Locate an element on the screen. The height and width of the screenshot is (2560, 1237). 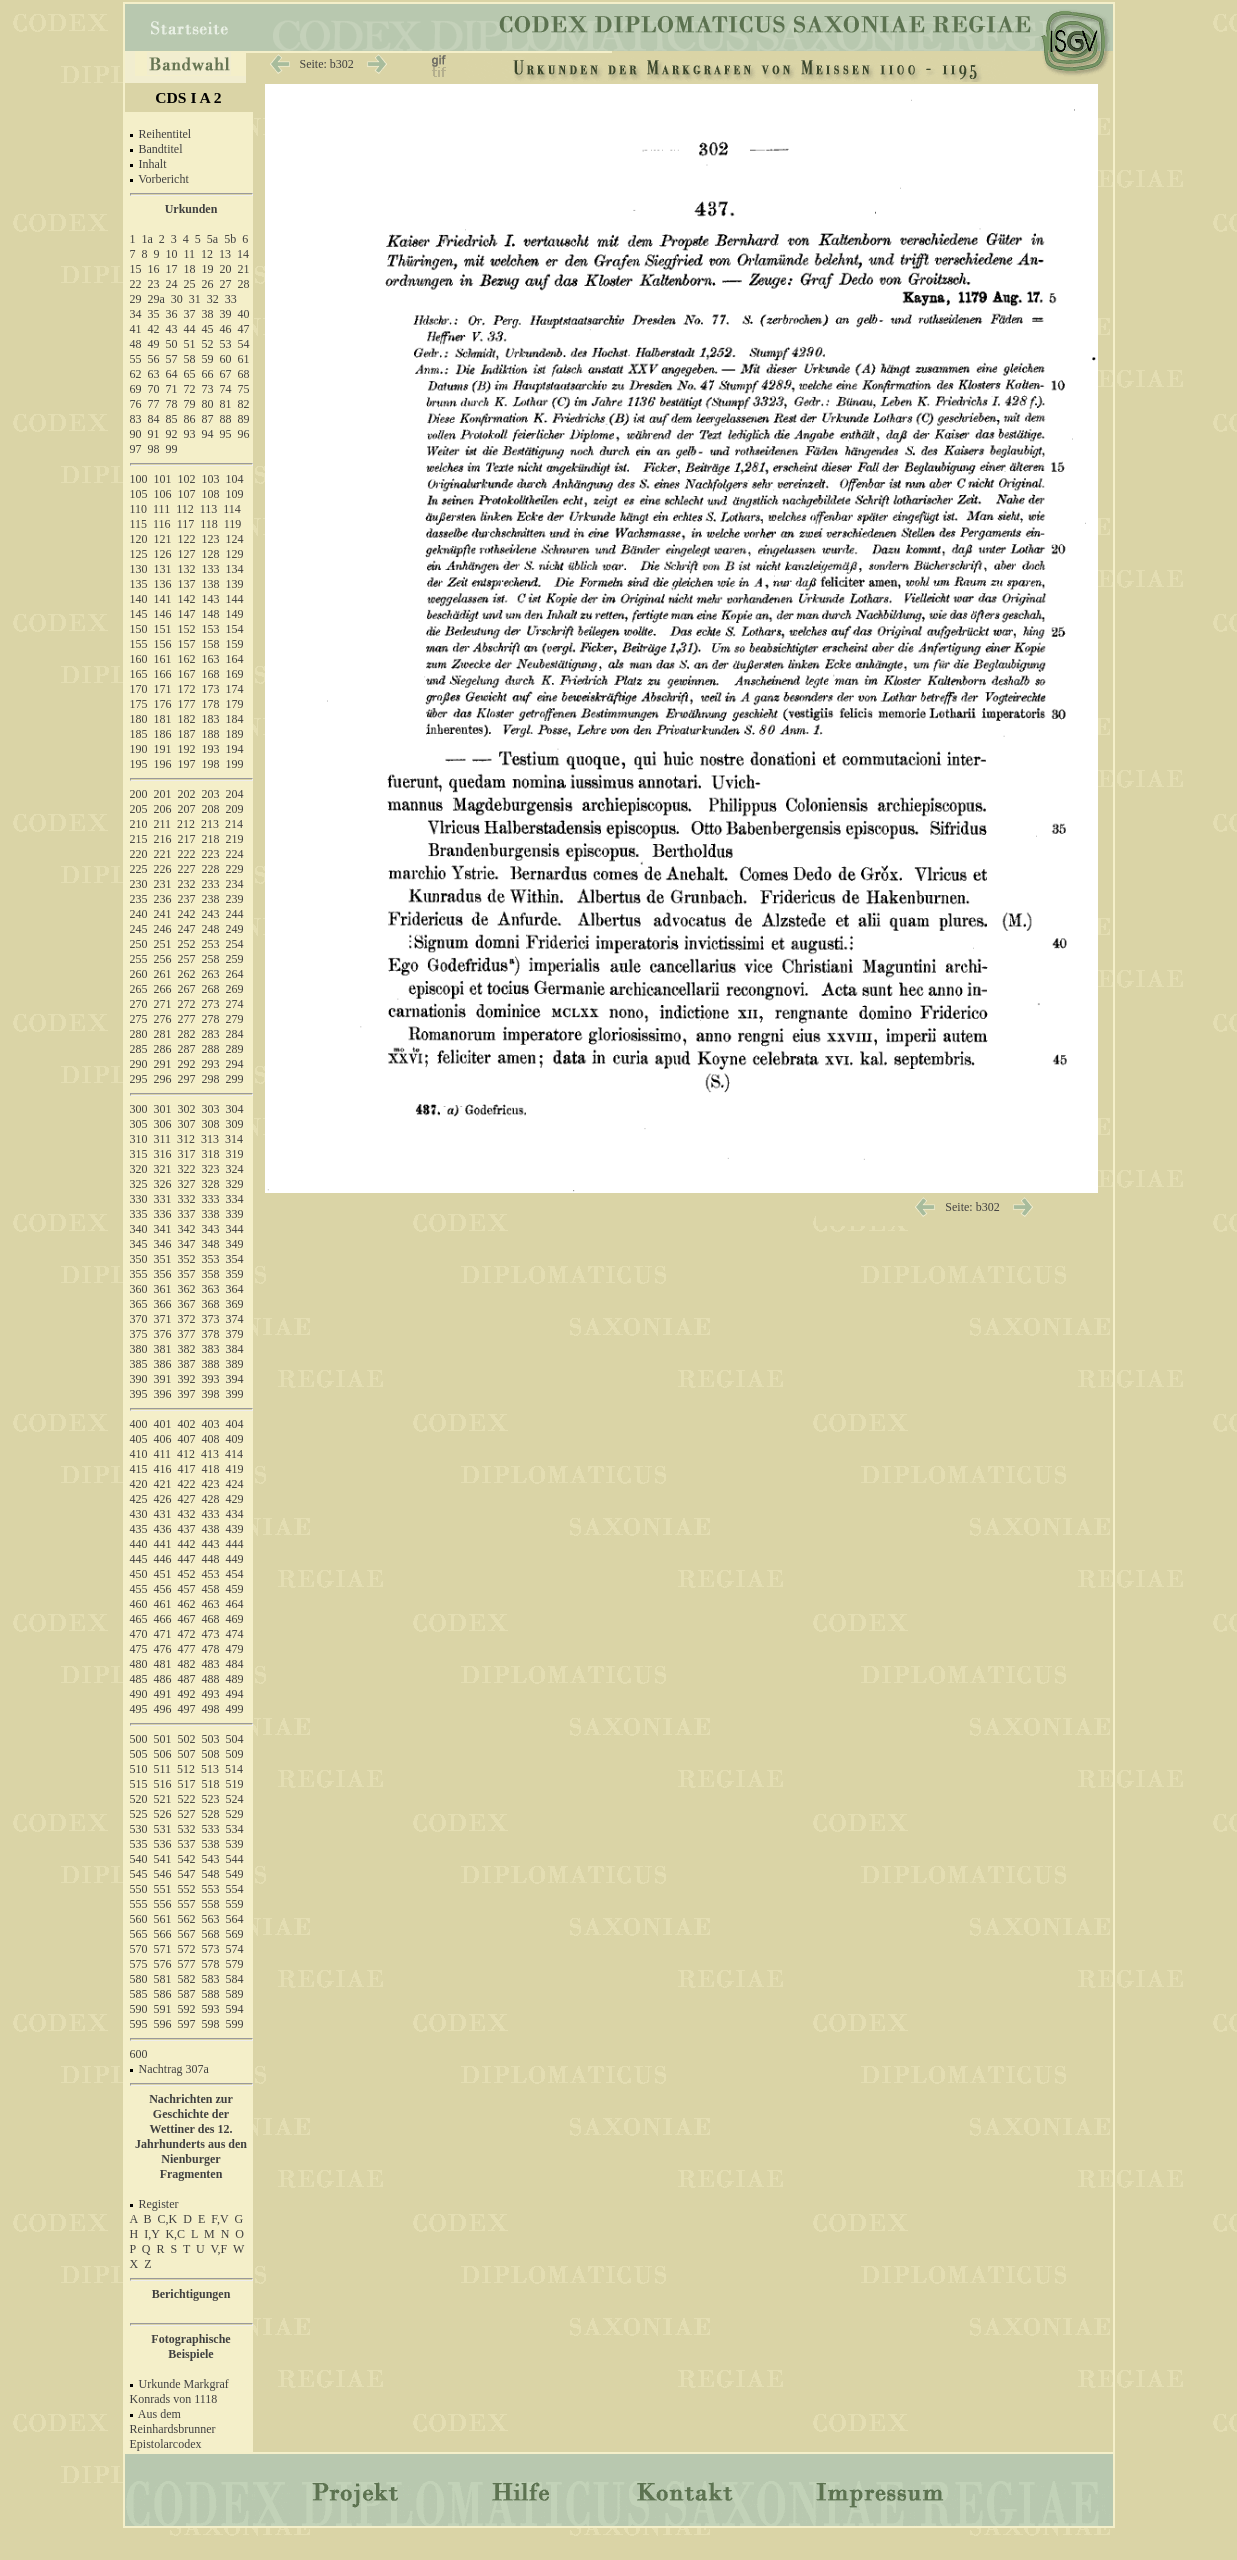
550 is located at coordinates (139, 1889).